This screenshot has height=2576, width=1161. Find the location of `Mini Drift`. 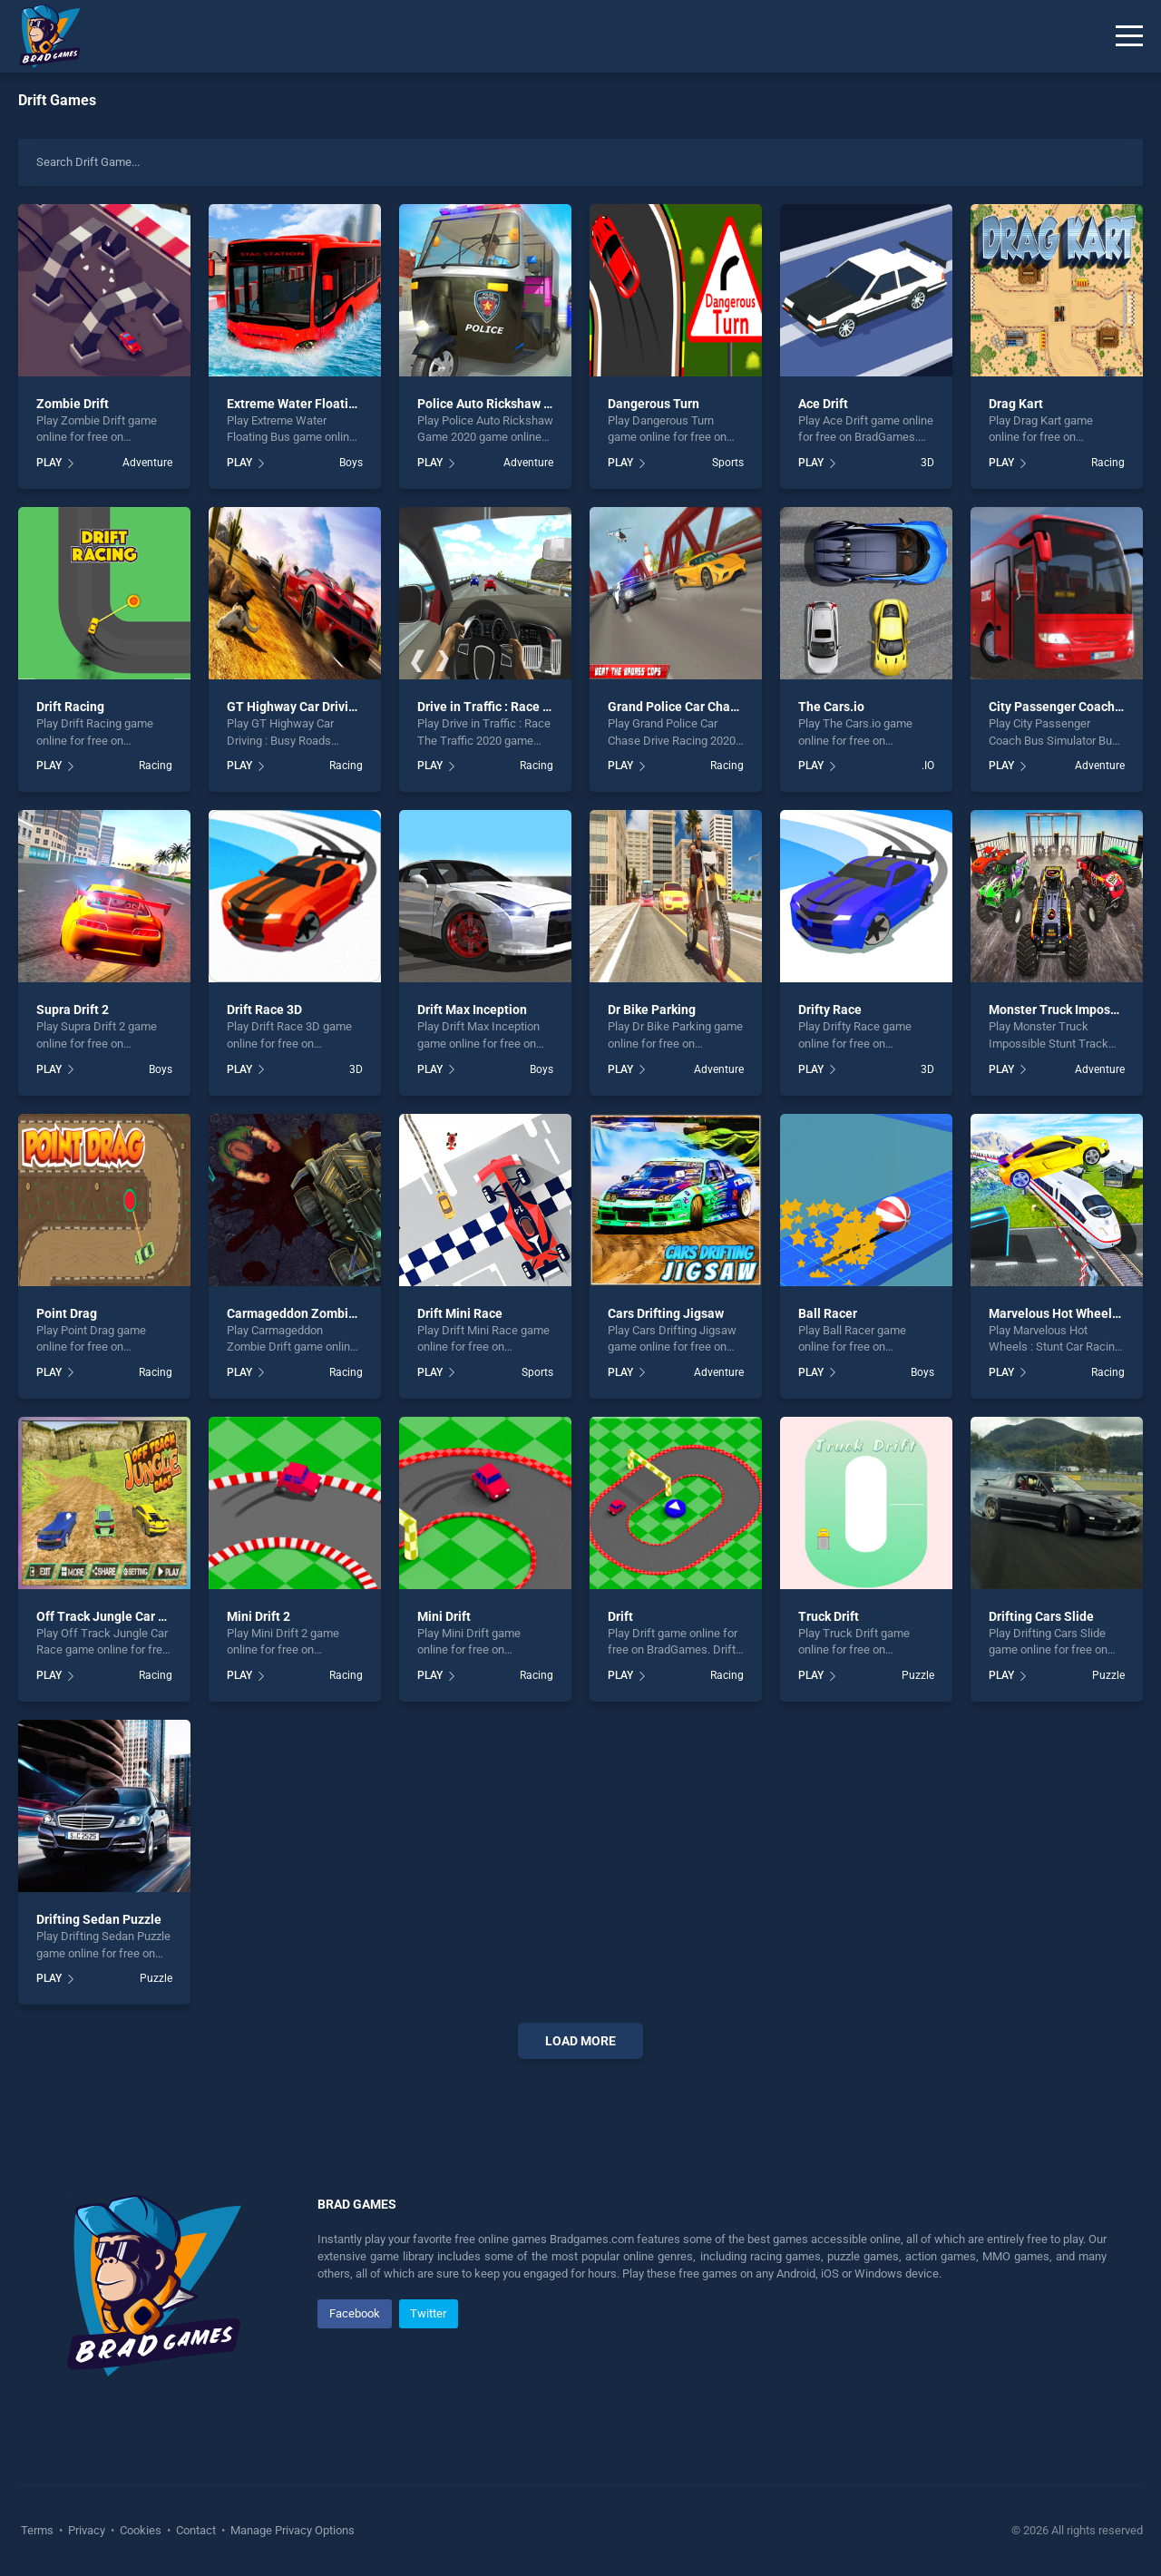

Mini Drift is located at coordinates (444, 1616).